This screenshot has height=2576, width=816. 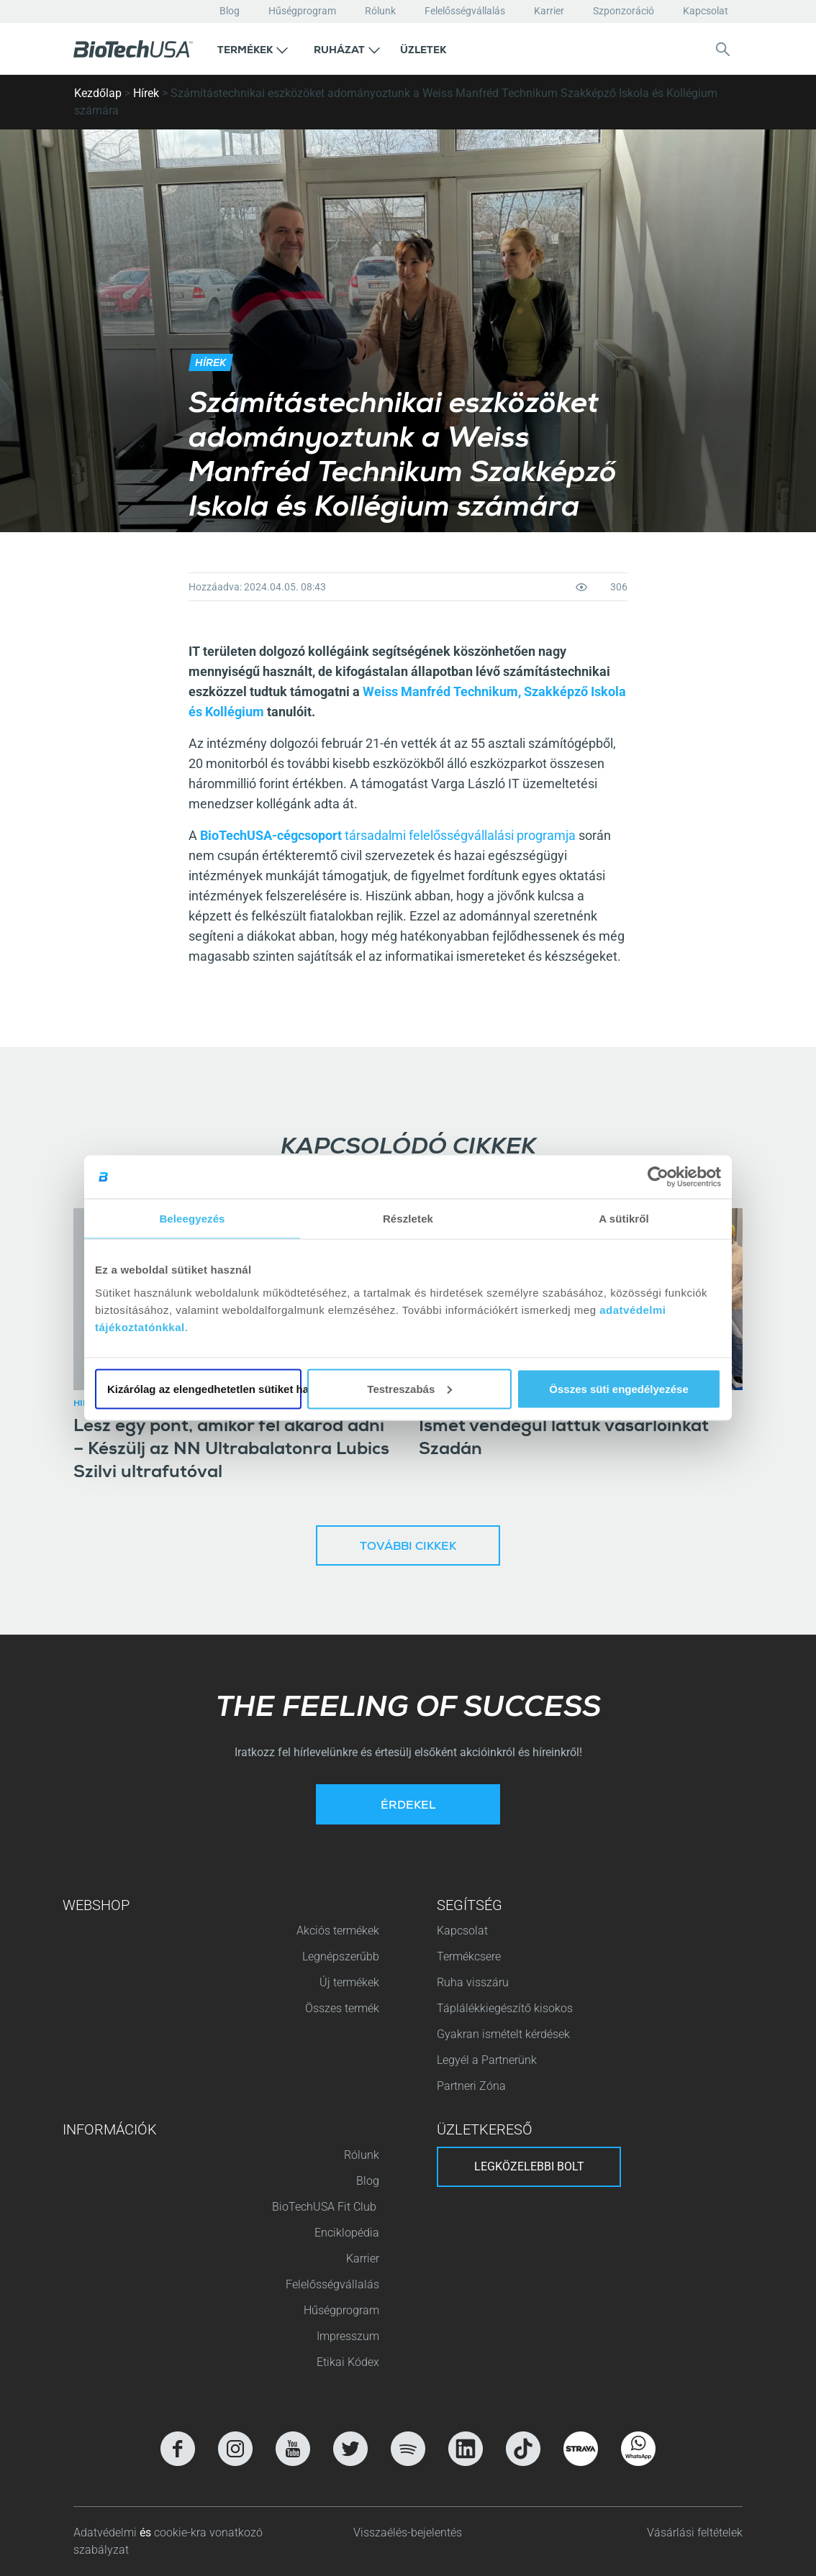 I want to click on társadalmi felelősségvállalási programja, so click(x=460, y=835).